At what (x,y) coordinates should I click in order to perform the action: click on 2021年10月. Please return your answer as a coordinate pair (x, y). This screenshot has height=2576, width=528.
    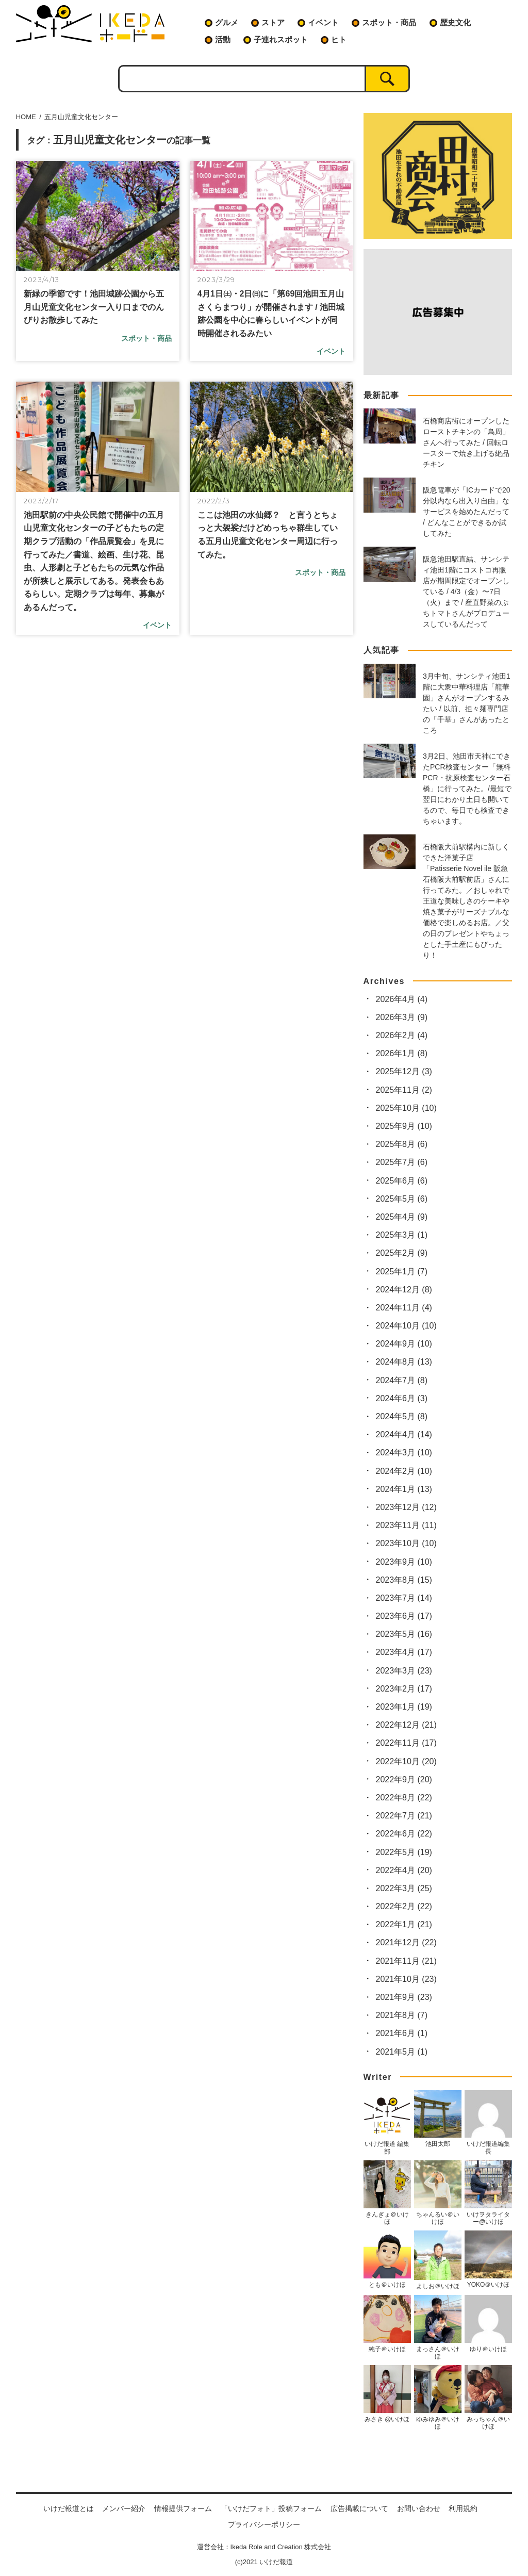
    Looking at the image, I should click on (406, 1979).